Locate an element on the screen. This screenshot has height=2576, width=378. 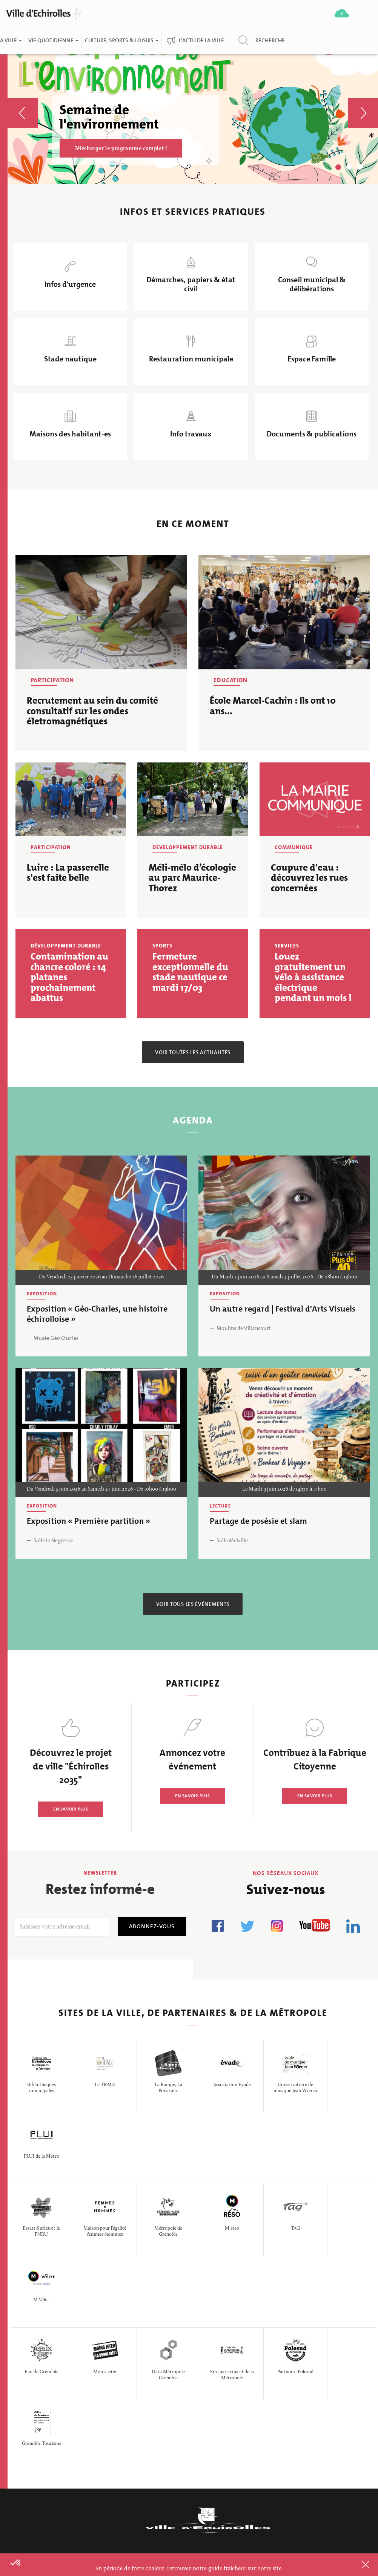
École Marcel-Cachin : Ils ont 10 ans... is located at coordinates (273, 706).